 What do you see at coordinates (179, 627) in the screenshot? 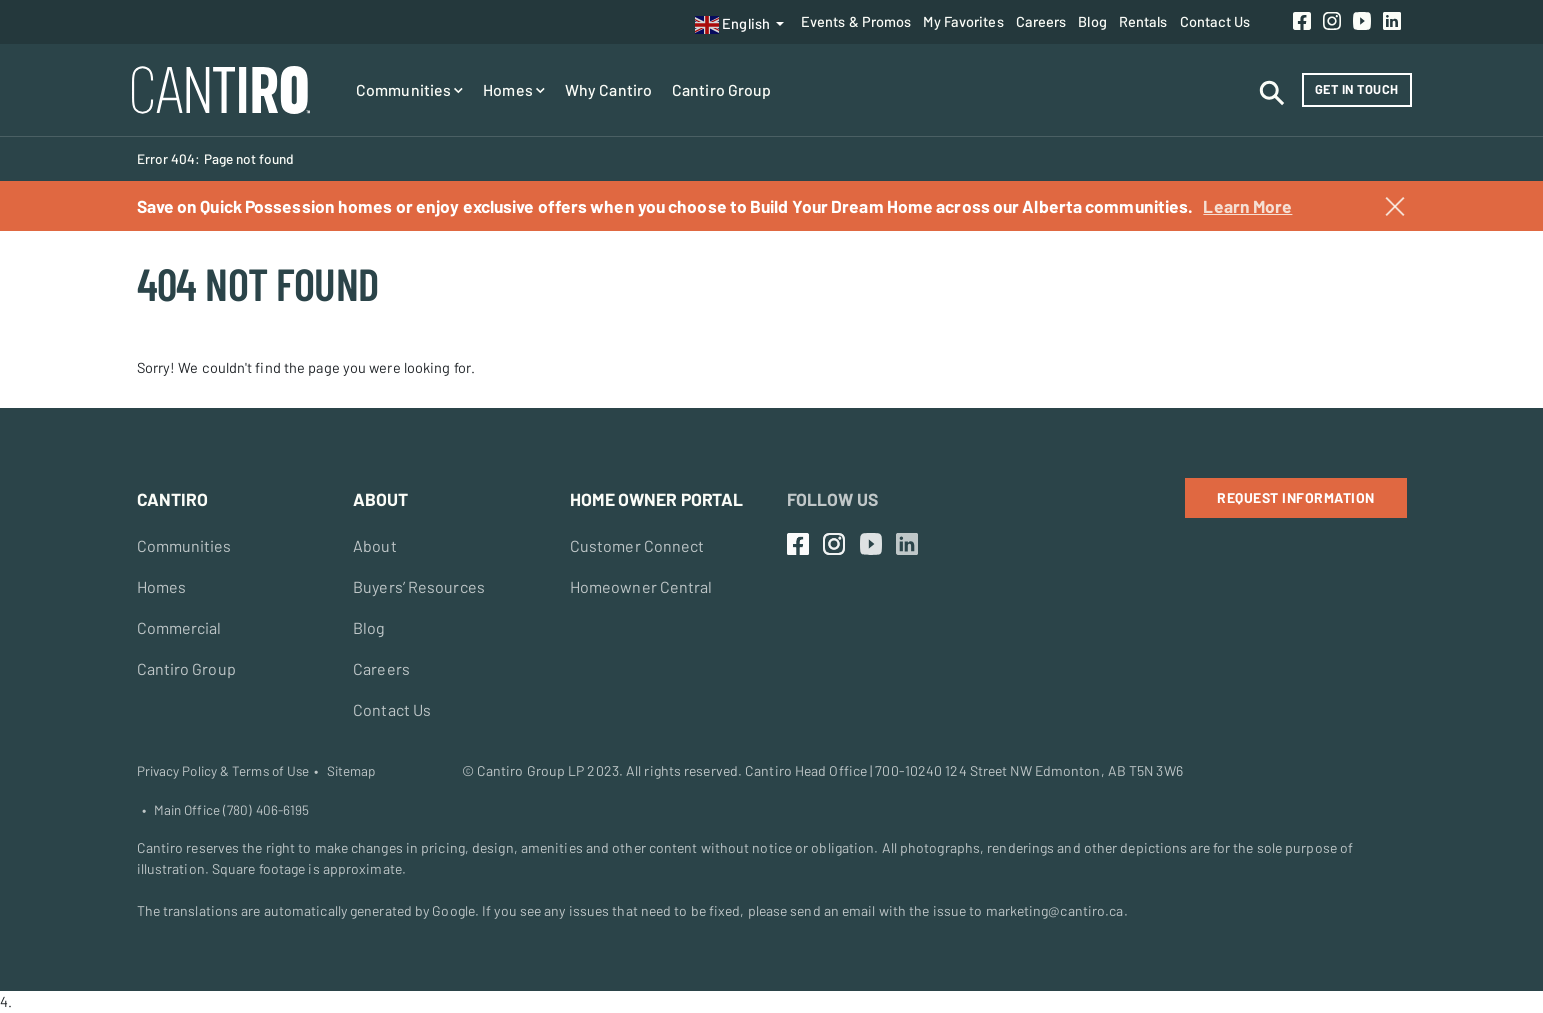
I see `Commercial` at bounding box center [179, 627].